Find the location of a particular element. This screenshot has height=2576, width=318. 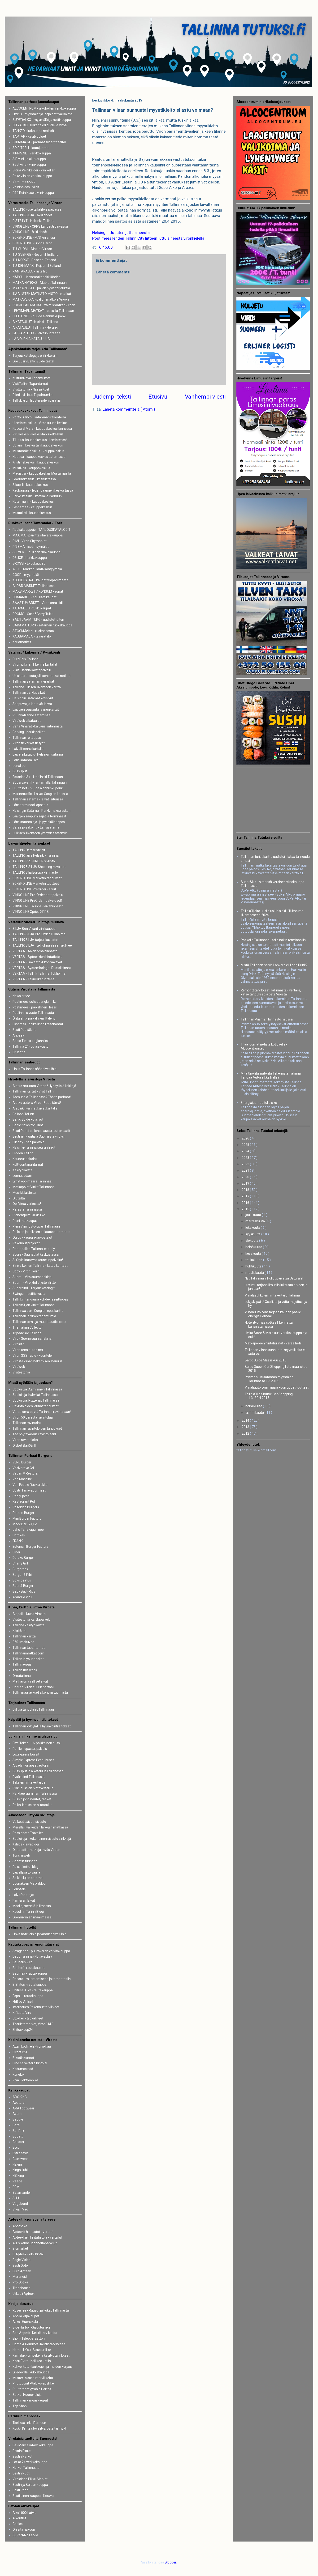

Salamander is located at coordinates (22, 2192).